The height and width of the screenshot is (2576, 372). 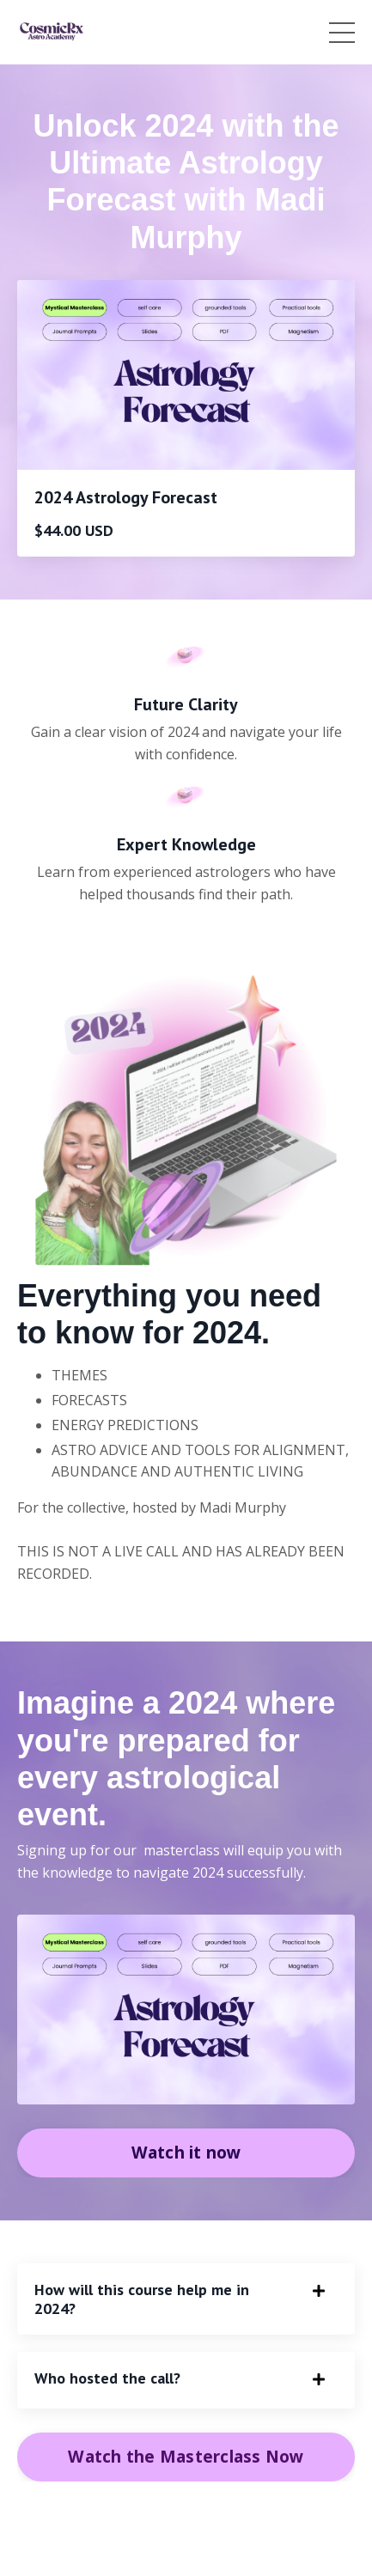 What do you see at coordinates (186, 2152) in the screenshot?
I see `Watch it now [button]` at bounding box center [186, 2152].